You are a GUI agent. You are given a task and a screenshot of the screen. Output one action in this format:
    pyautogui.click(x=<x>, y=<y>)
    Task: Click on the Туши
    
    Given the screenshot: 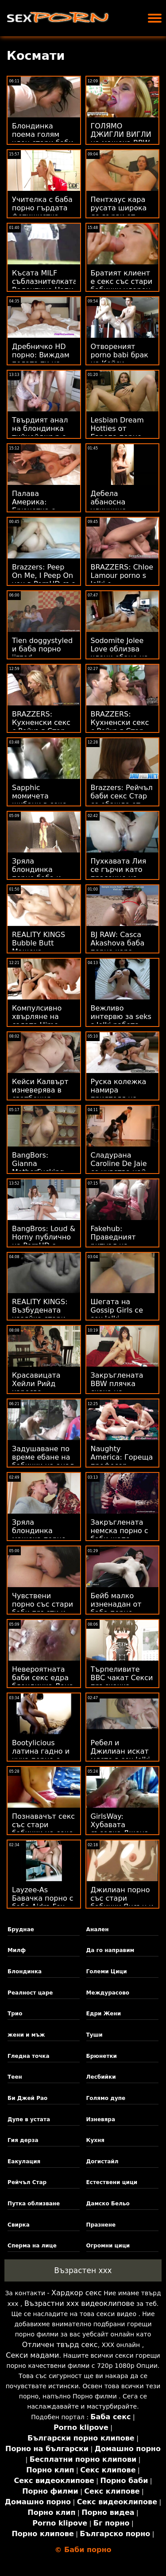 What is the action you would take?
    pyautogui.click(x=94, y=2035)
    